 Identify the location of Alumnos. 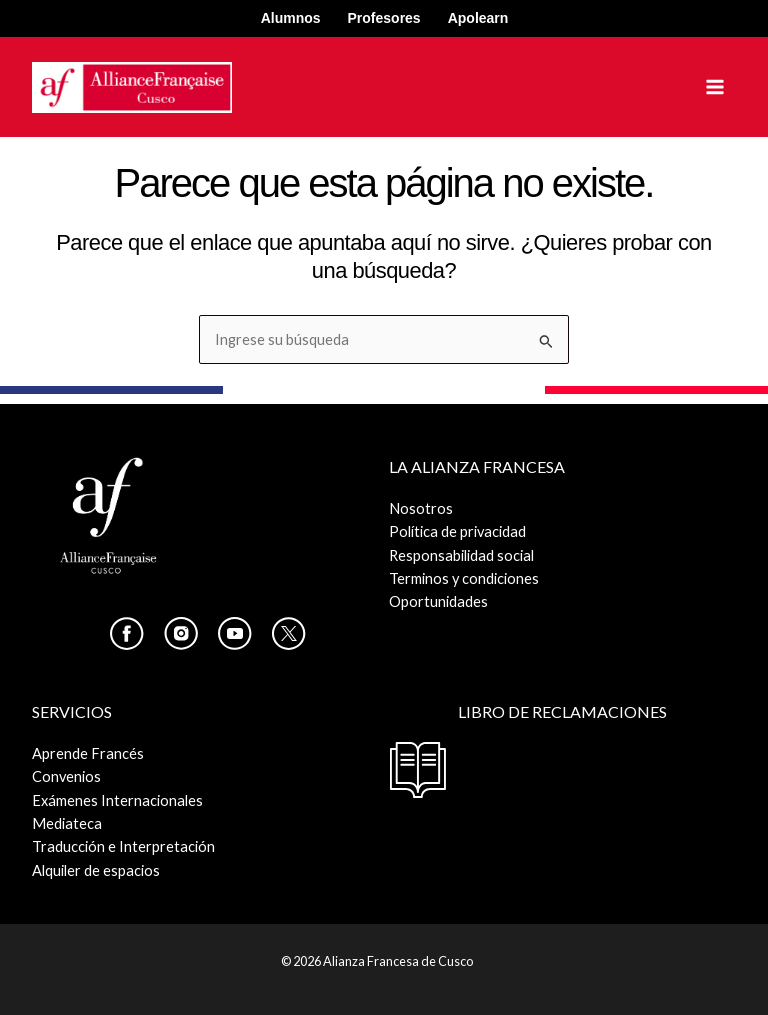
(291, 18).